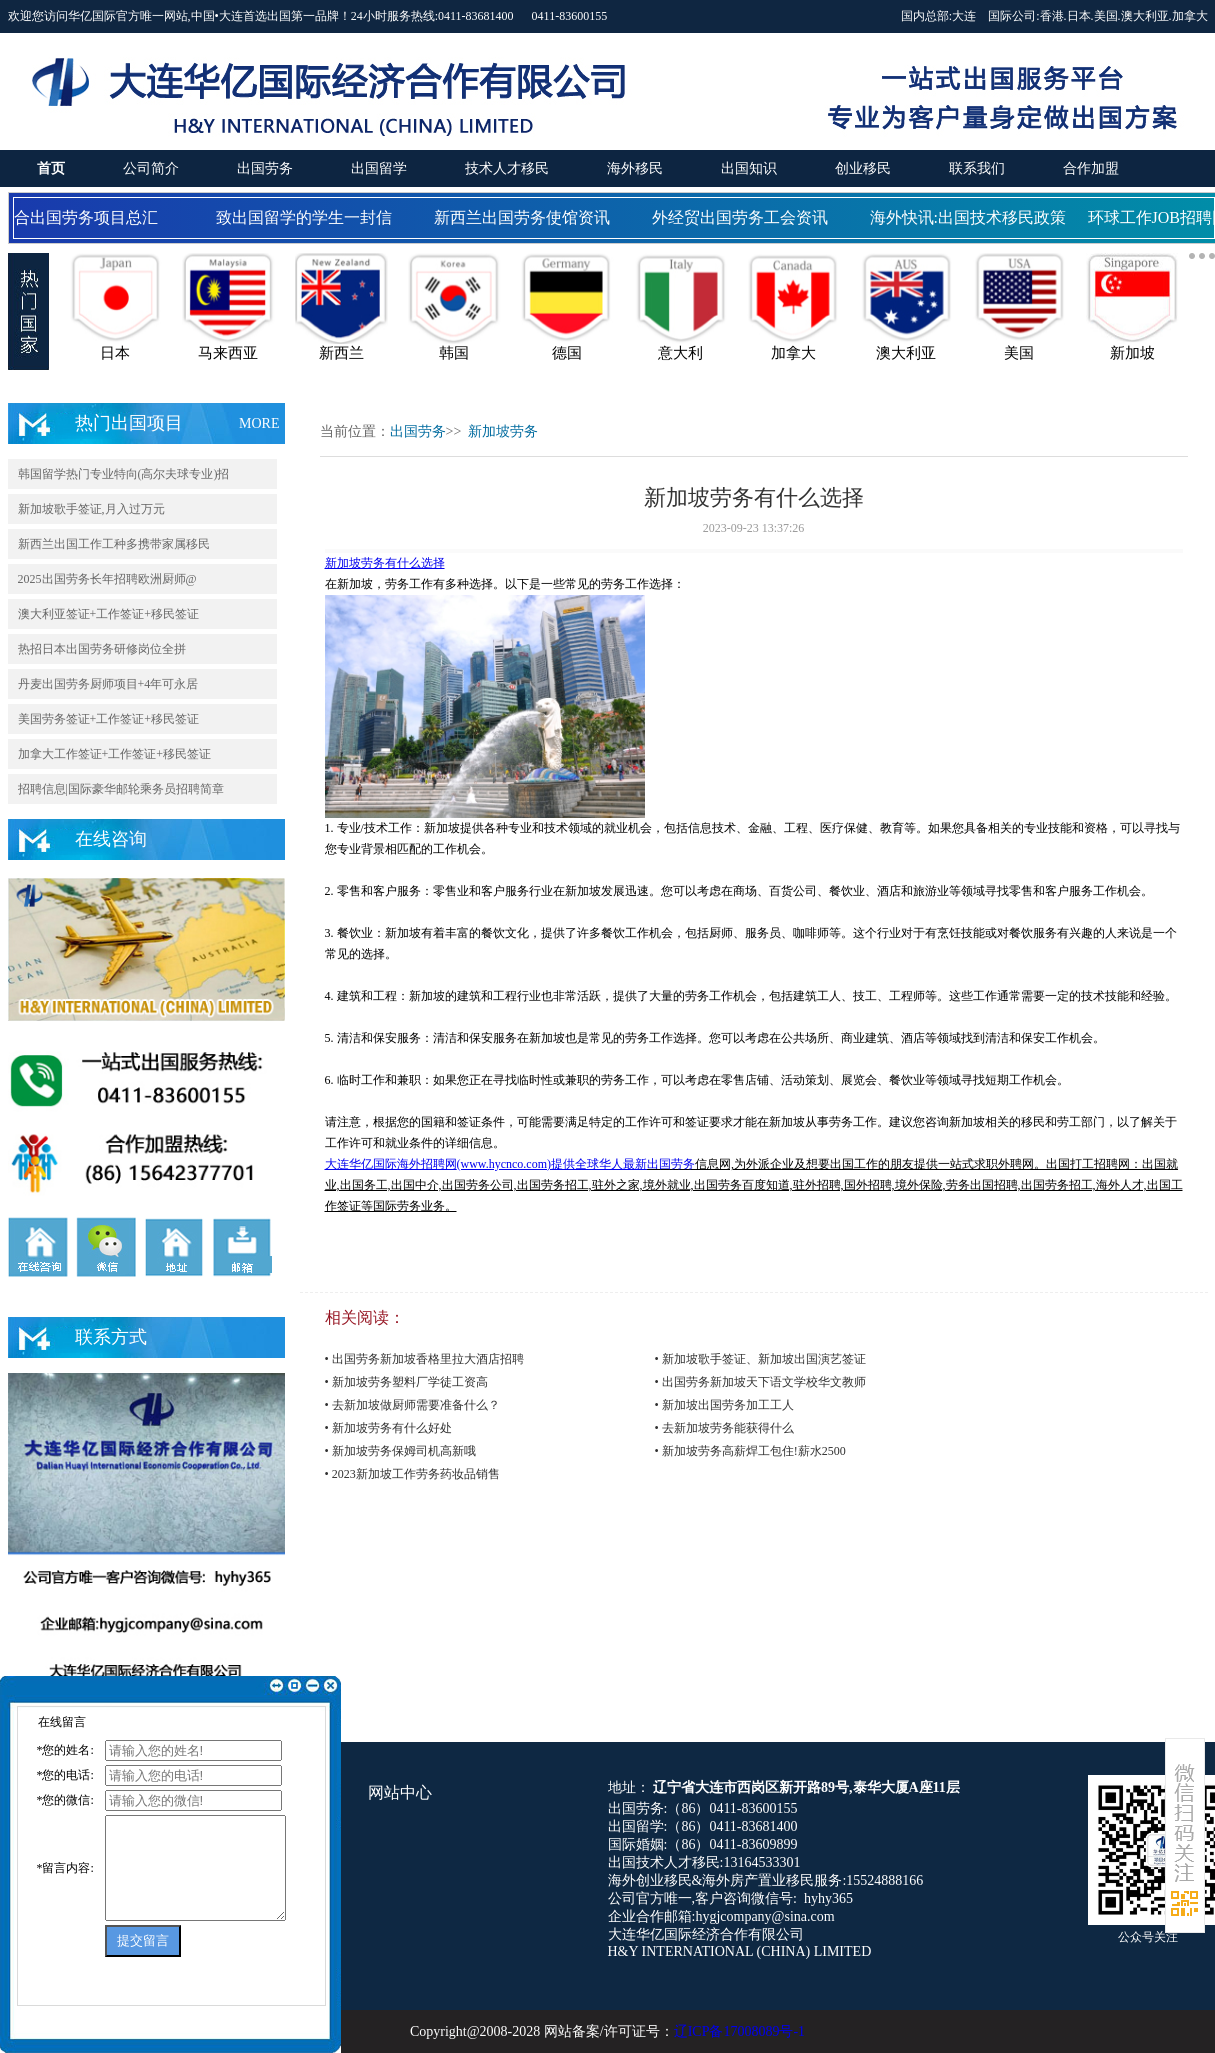 This screenshot has width=1215, height=2053. I want to click on 热招日本出国劳务研修岗位全拼, so click(102, 649).